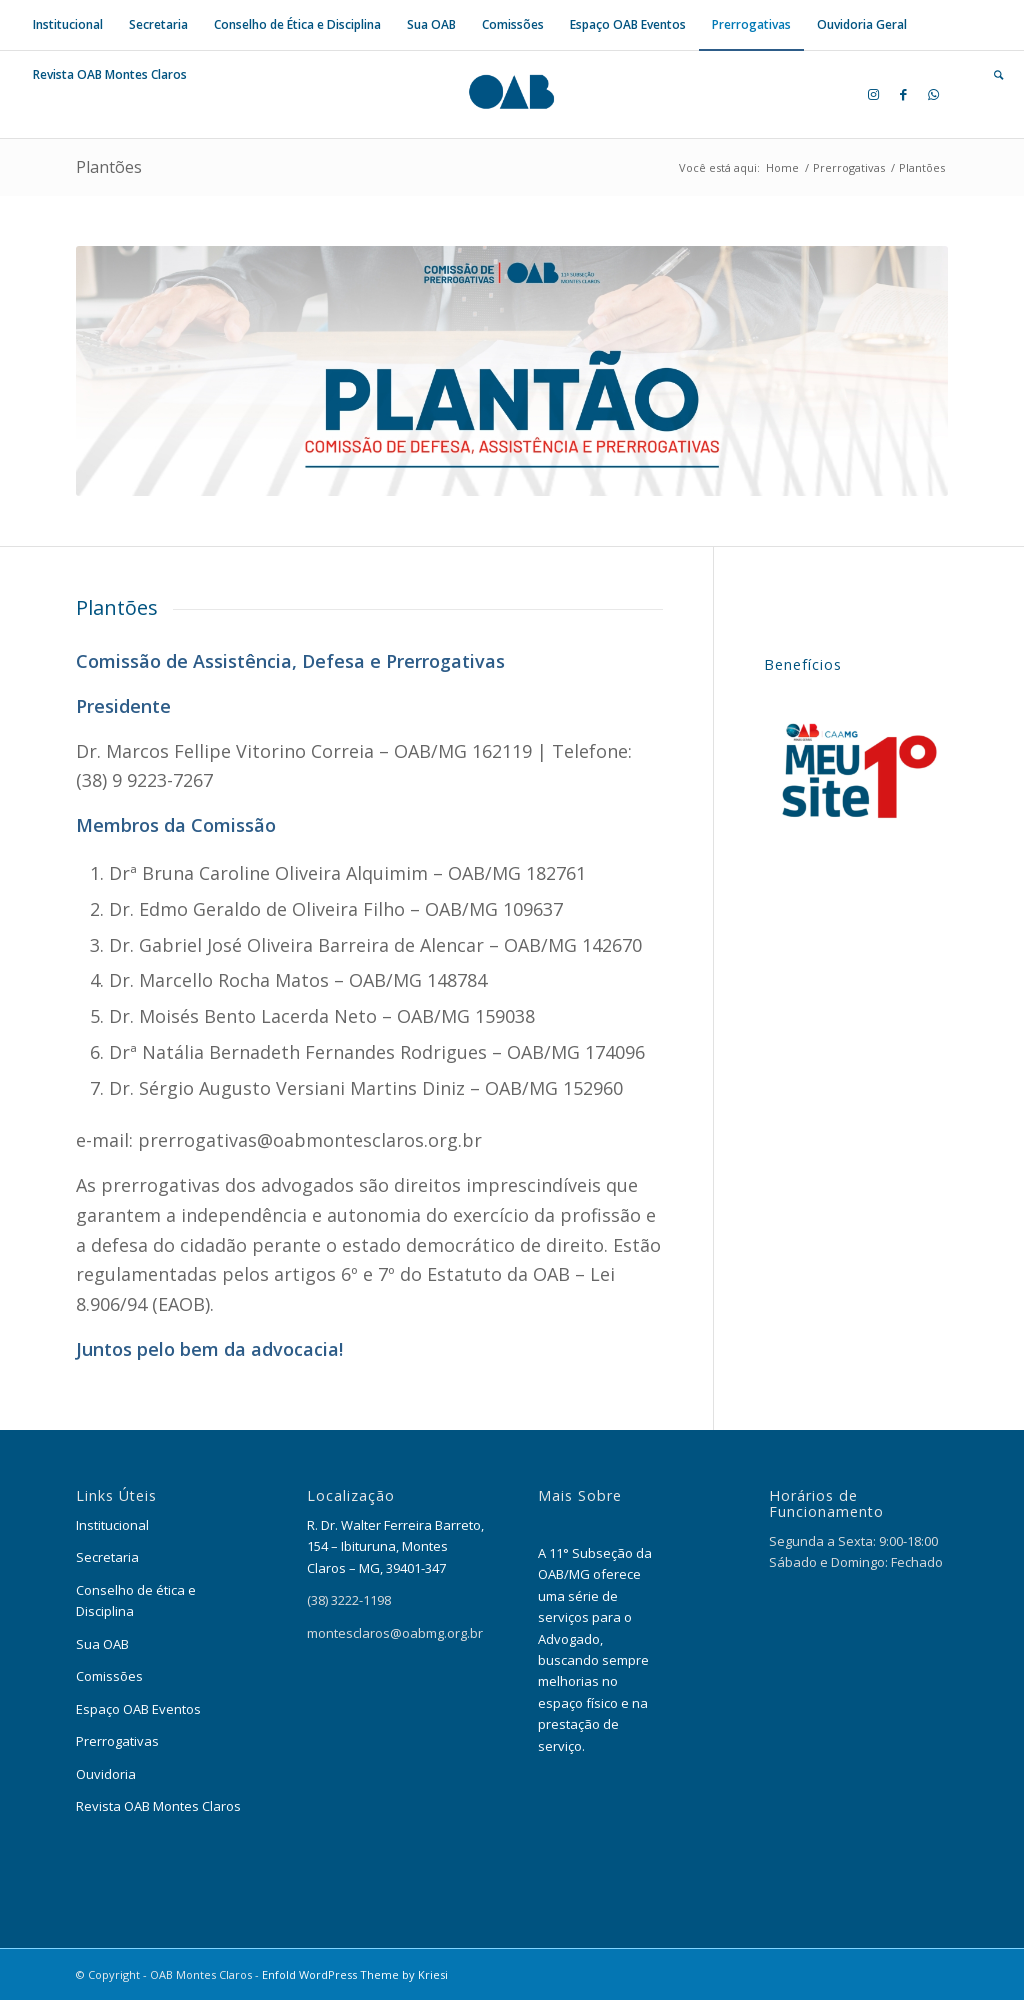 The width and height of the screenshot is (1024, 2000). Describe the element at coordinates (355, 1974) in the screenshot. I see `Enfold WordPress Theme by Kriesi` at that location.